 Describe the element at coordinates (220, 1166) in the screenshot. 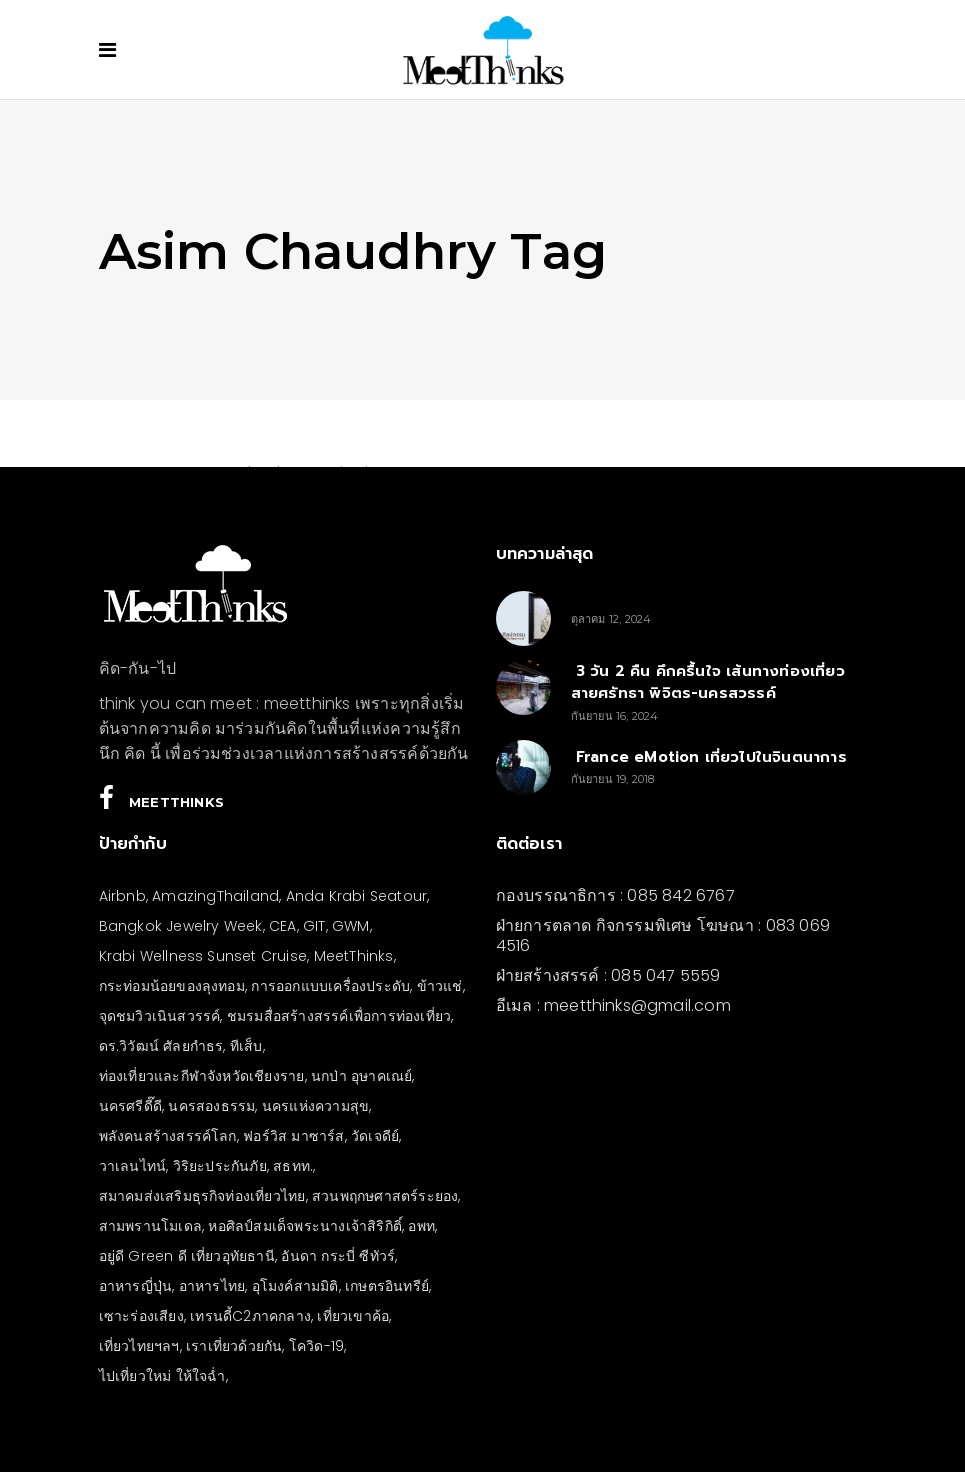

I see `วิริยะประกันภัย [วิริยะประกันภัย (3 รายการ)]` at that location.